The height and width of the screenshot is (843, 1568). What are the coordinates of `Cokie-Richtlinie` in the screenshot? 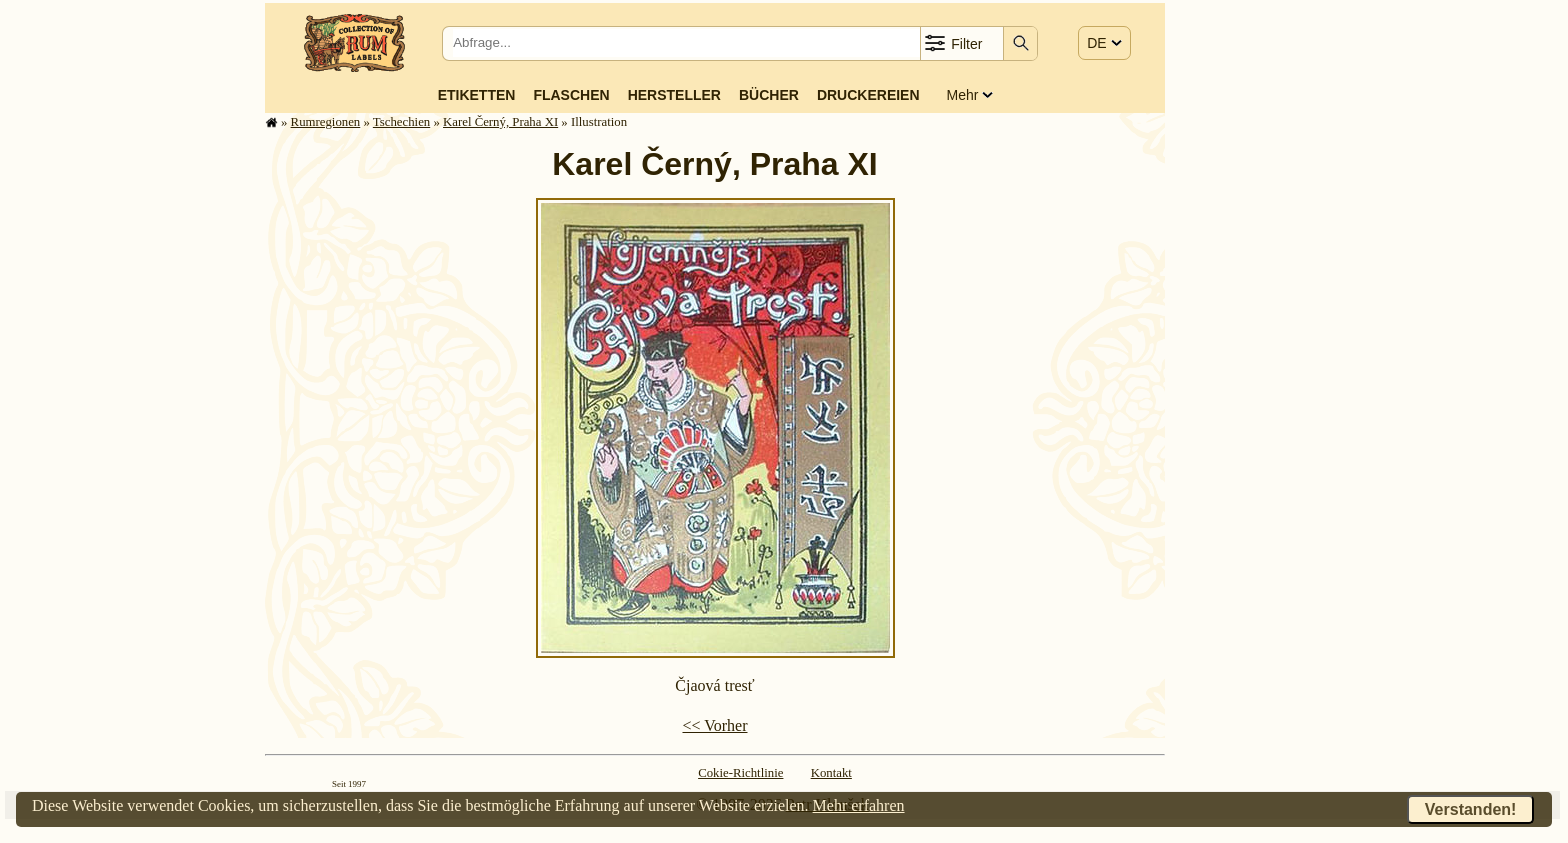 It's located at (740, 773).